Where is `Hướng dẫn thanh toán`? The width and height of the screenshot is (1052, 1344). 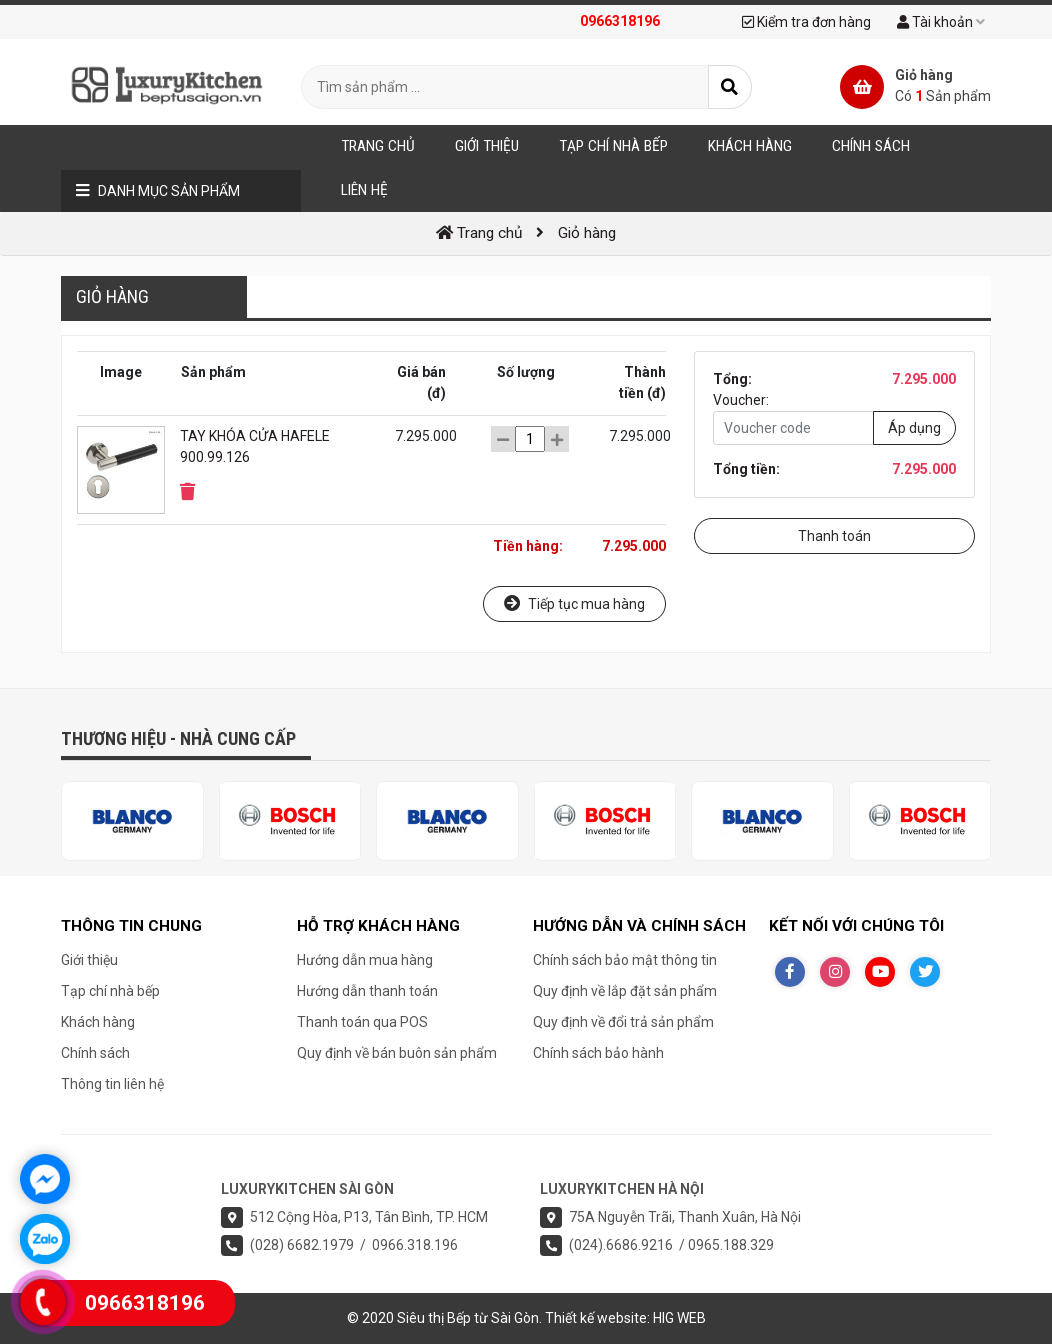
Hướng dẫn thanh toán is located at coordinates (367, 991).